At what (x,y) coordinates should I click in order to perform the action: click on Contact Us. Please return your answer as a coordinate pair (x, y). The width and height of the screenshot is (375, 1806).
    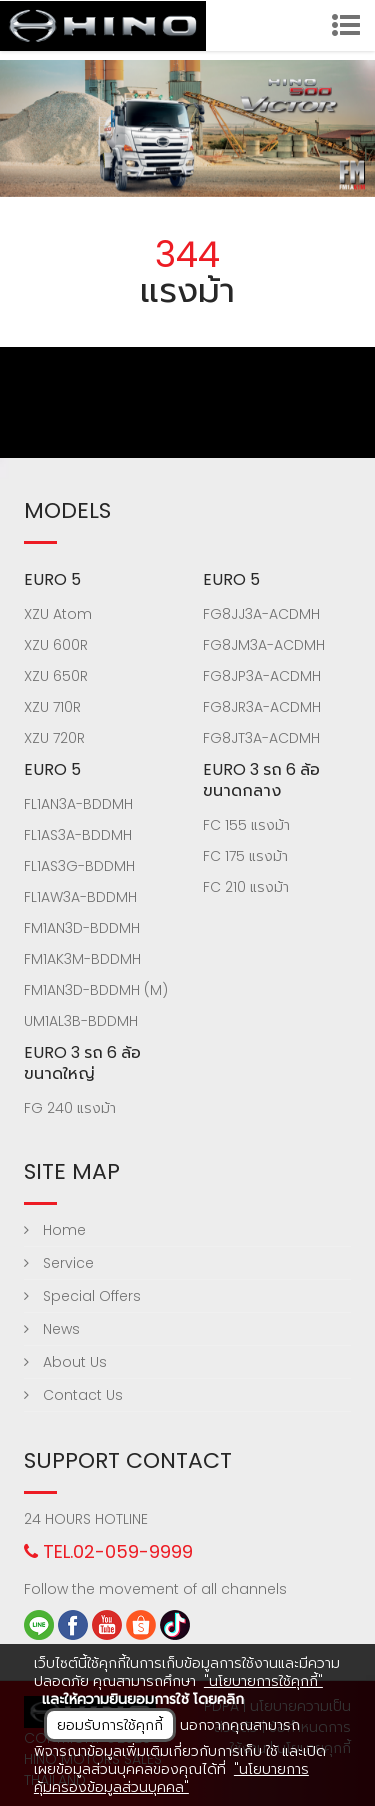
    Looking at the image, I should click on (73, 1395).